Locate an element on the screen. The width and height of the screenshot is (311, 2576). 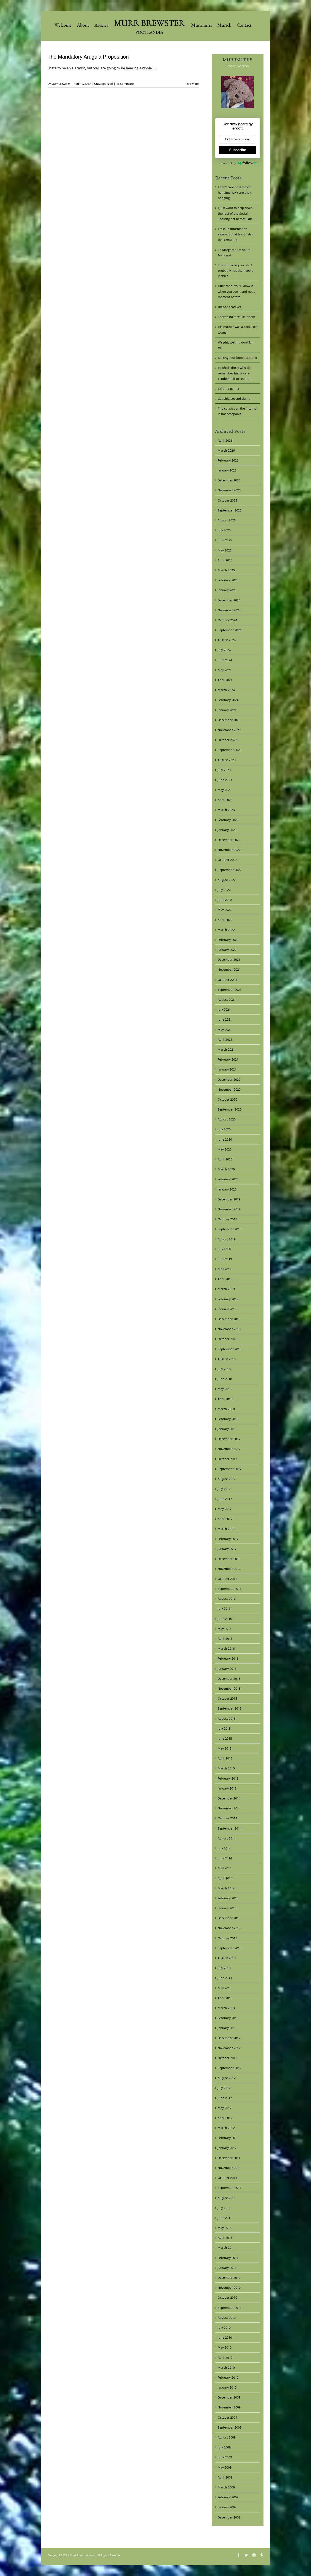
June 2009 is located at coordinates (225, 2457).